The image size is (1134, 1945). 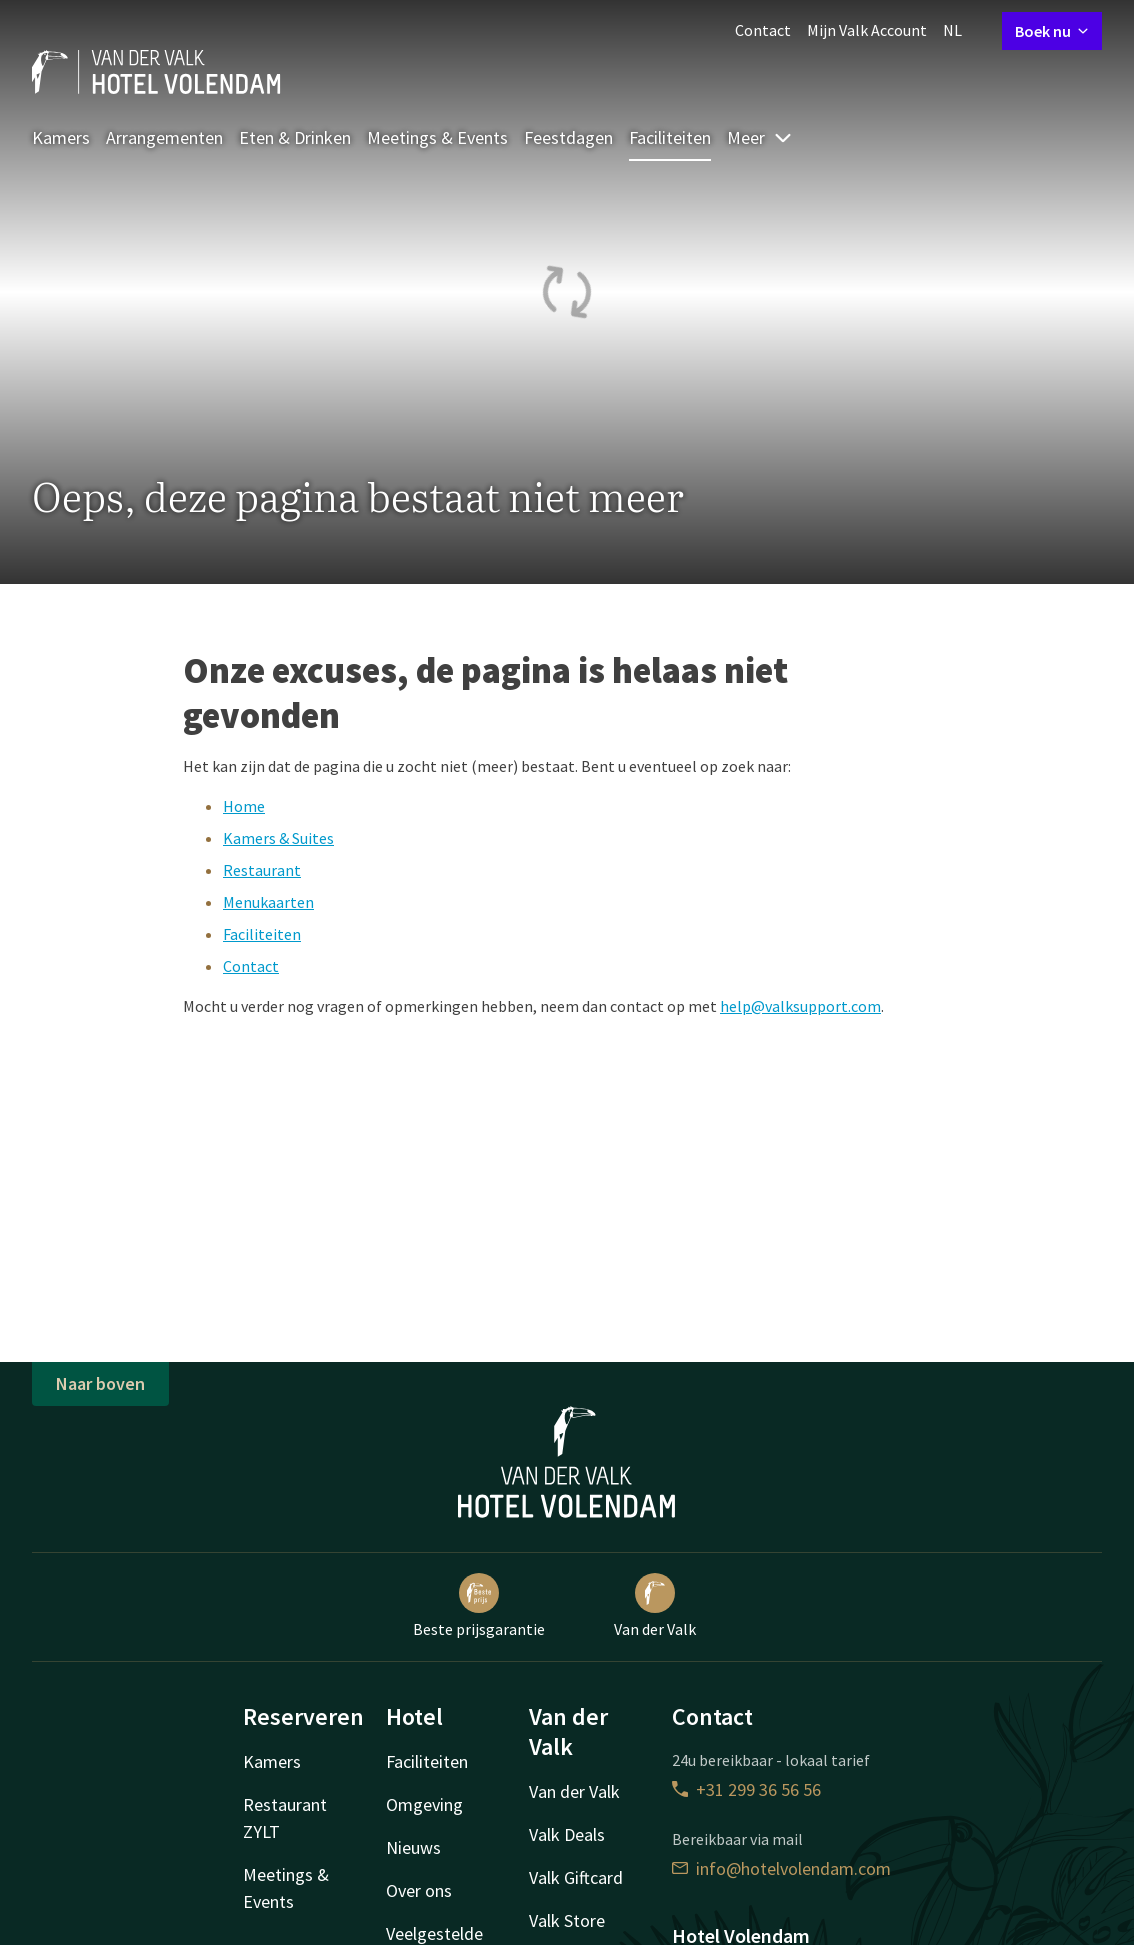 I want to click on Arrangementen, so click(x=164, y=137).